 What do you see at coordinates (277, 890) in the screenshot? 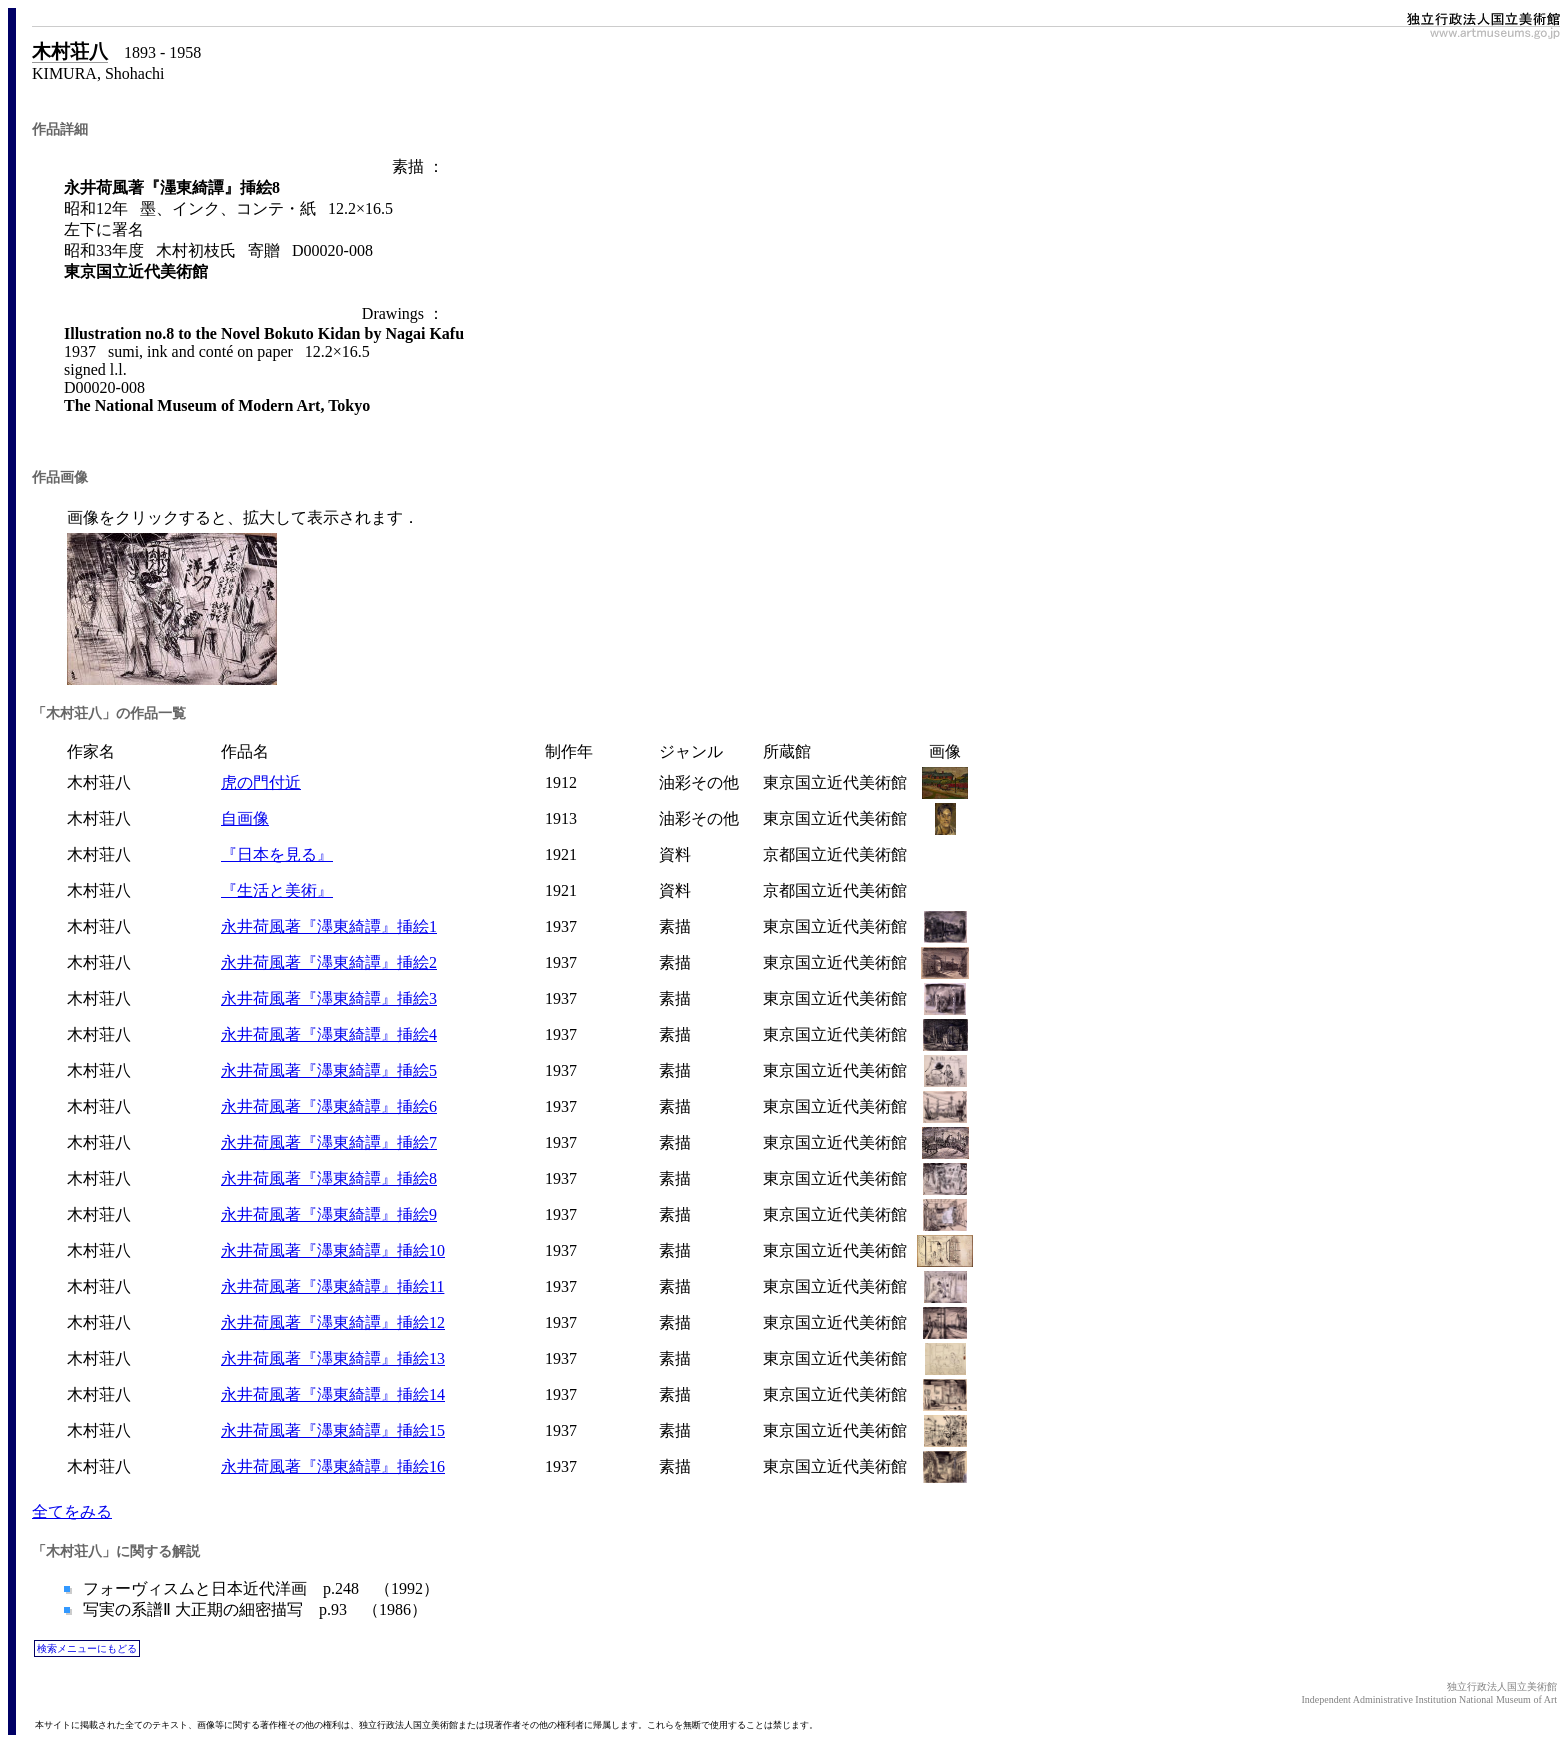
I see `『生活と美術』` at bounding box center [277, 890].